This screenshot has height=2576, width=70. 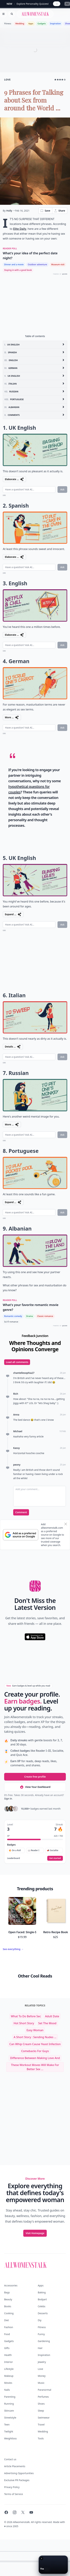 I want to click on Money, so click(x=42, y=2375).